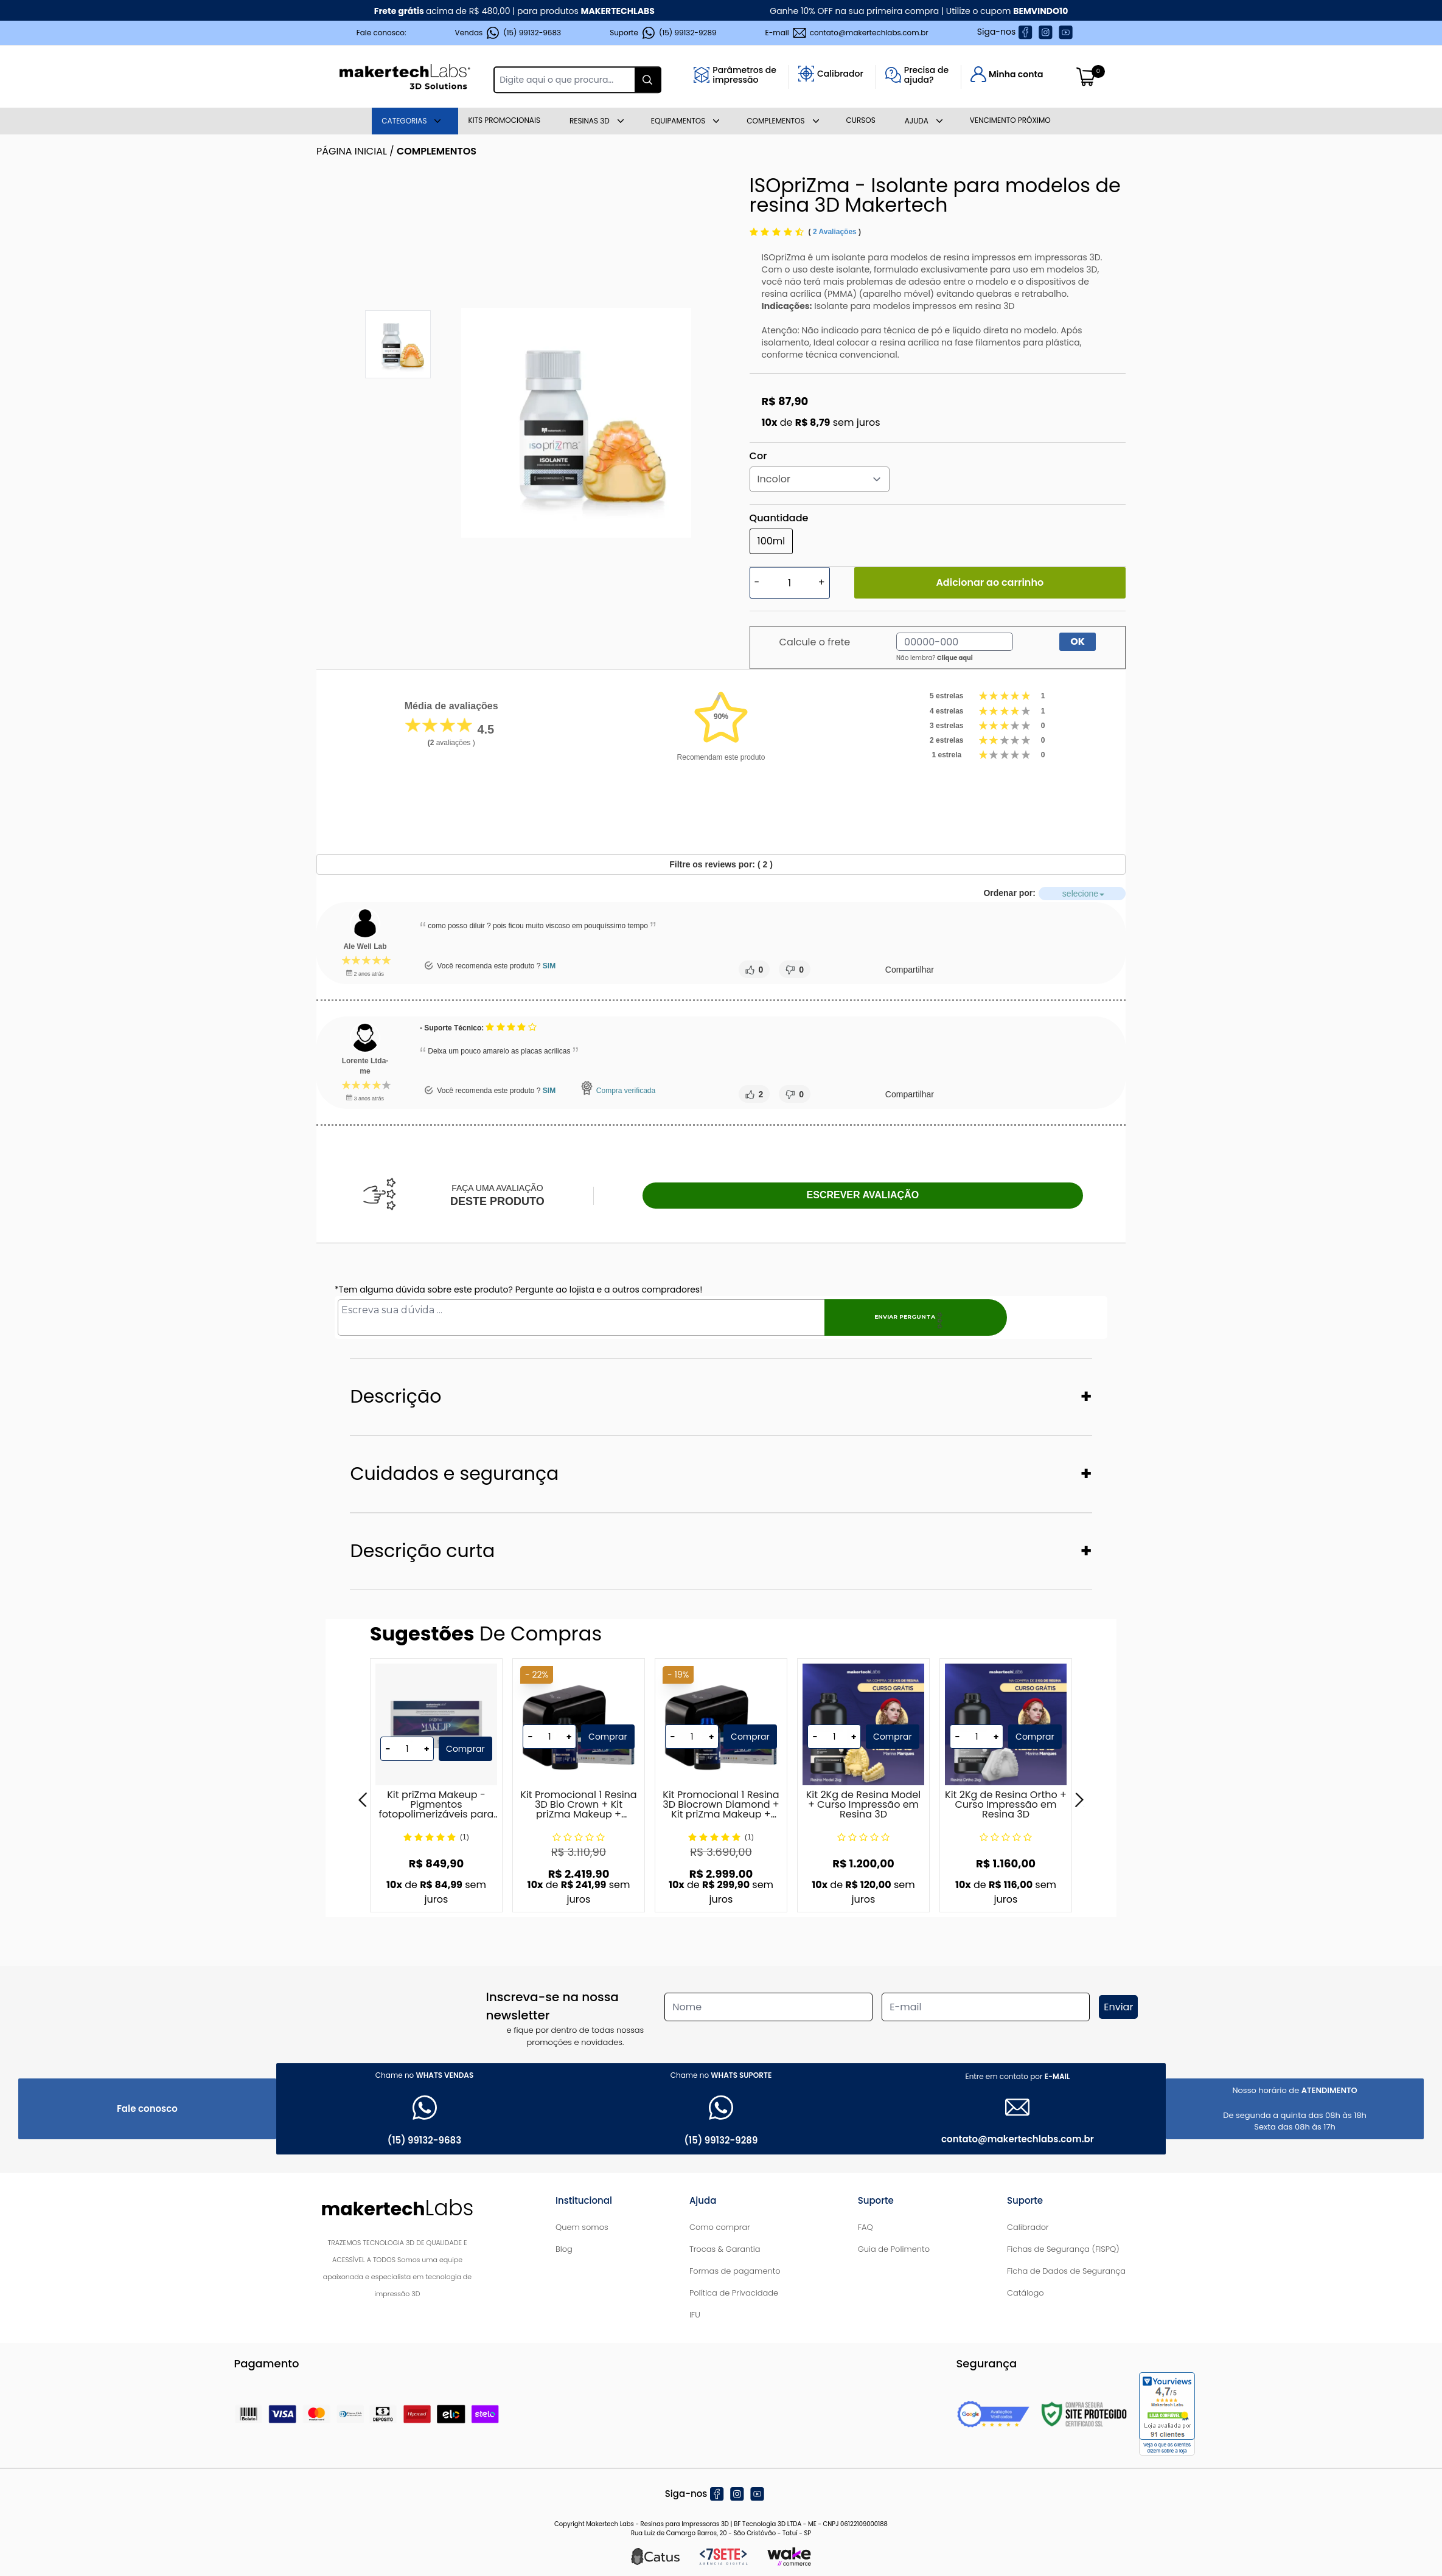 The image size is (1442, 2576). Describe the element at coordinates (725, 2249) in the screenshot. I see `Trocas & Garantia` at that location.